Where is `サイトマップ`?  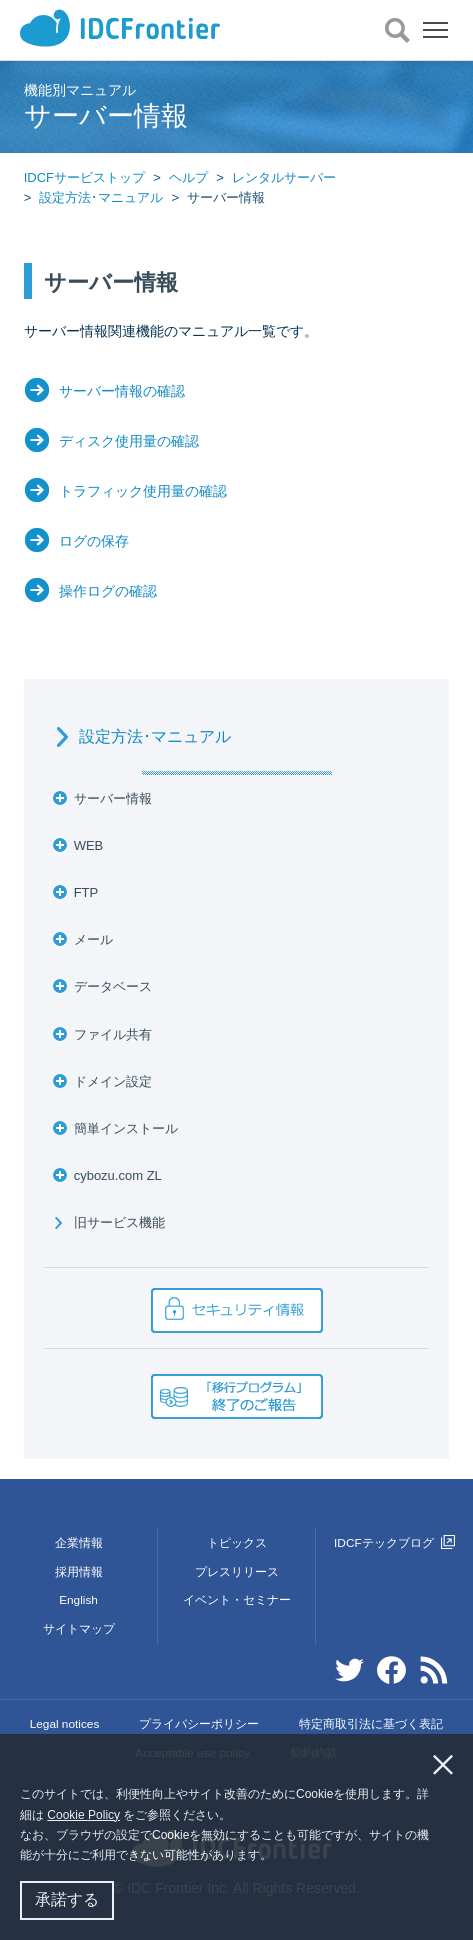 サイトマップ is located at coordinates (79, 1629).